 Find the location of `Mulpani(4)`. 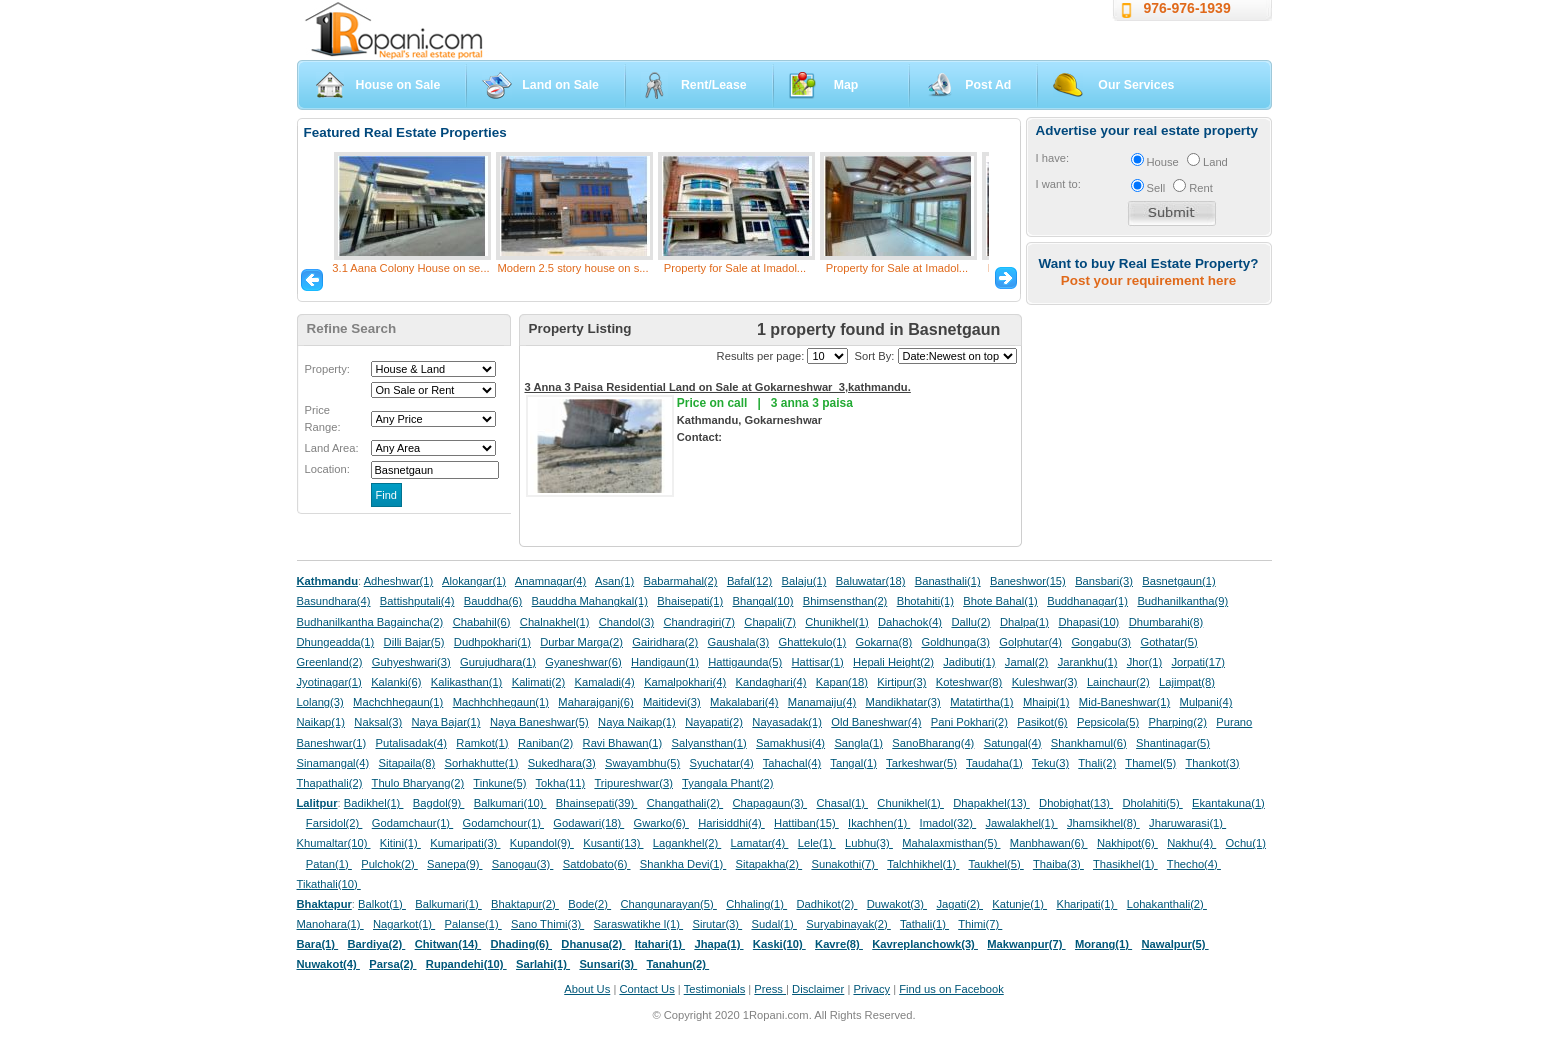

Mulpani(4) is located at coordinates (1206, 702).